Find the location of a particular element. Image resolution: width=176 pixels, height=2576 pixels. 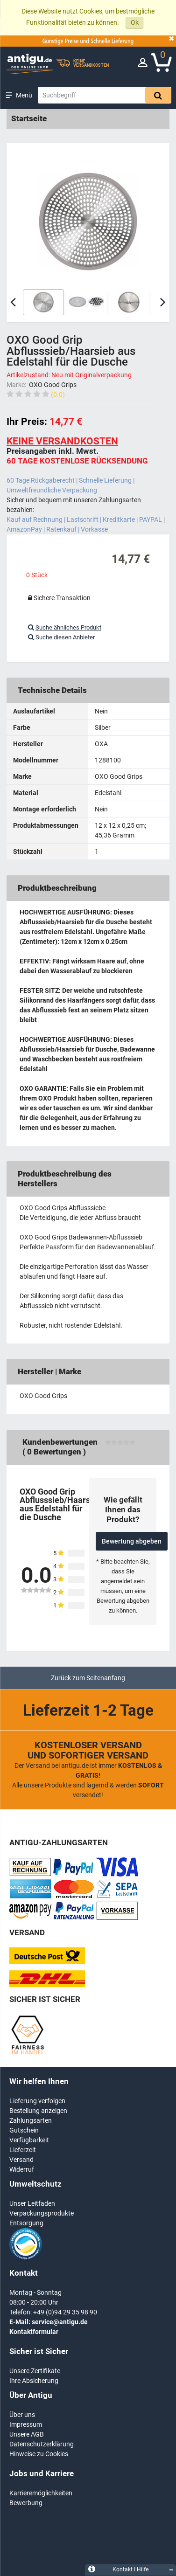

Zahlungsarten is located at coordinates (30, 2120).